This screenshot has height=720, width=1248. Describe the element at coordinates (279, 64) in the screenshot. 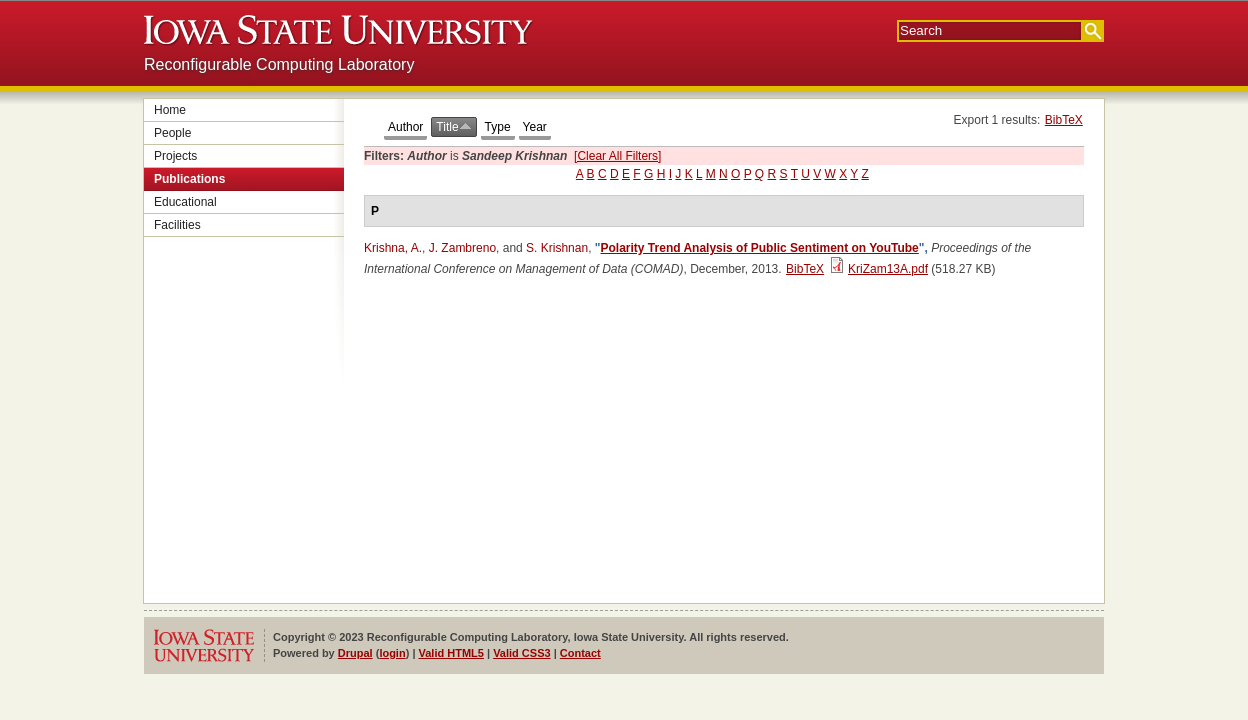

I see `Reconfigurable Computing Laboratory` at that location.